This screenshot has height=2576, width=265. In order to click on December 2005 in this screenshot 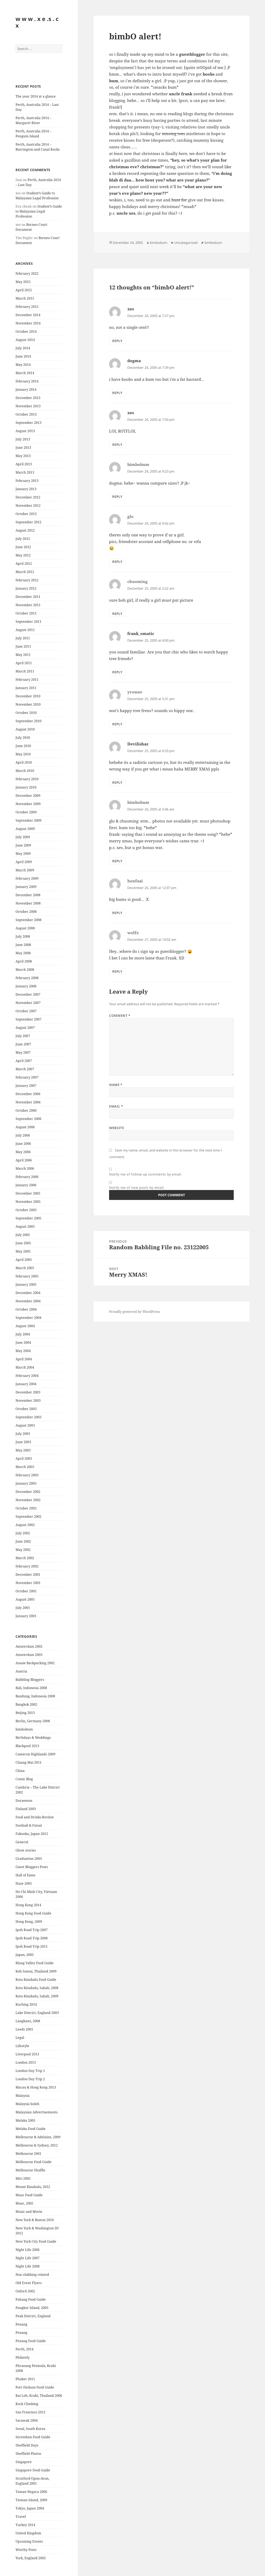, I will do `click(28, 1193)`.